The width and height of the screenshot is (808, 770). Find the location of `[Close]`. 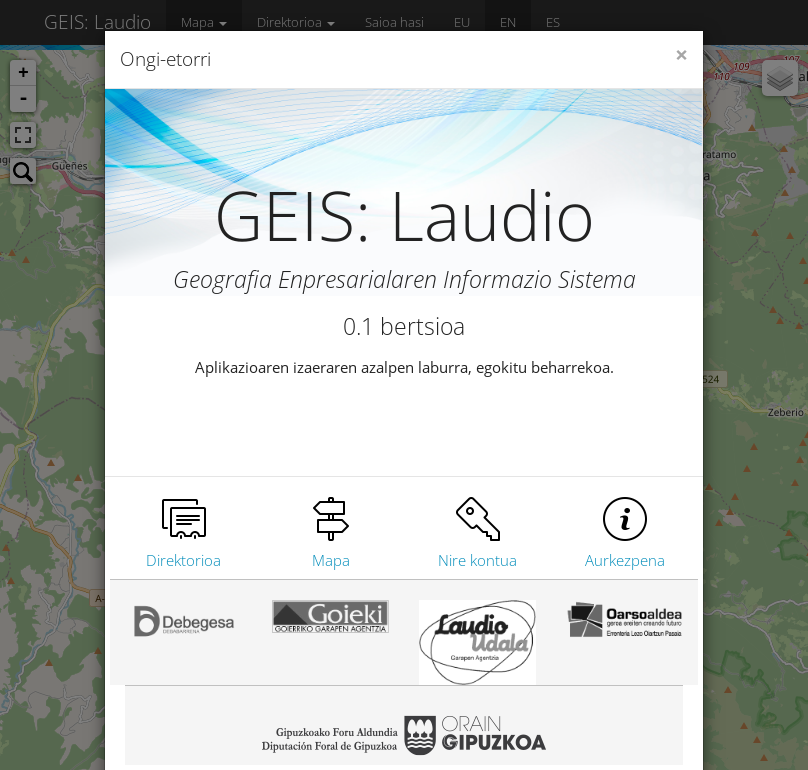

[Close] is located at coordinates (681, 55).